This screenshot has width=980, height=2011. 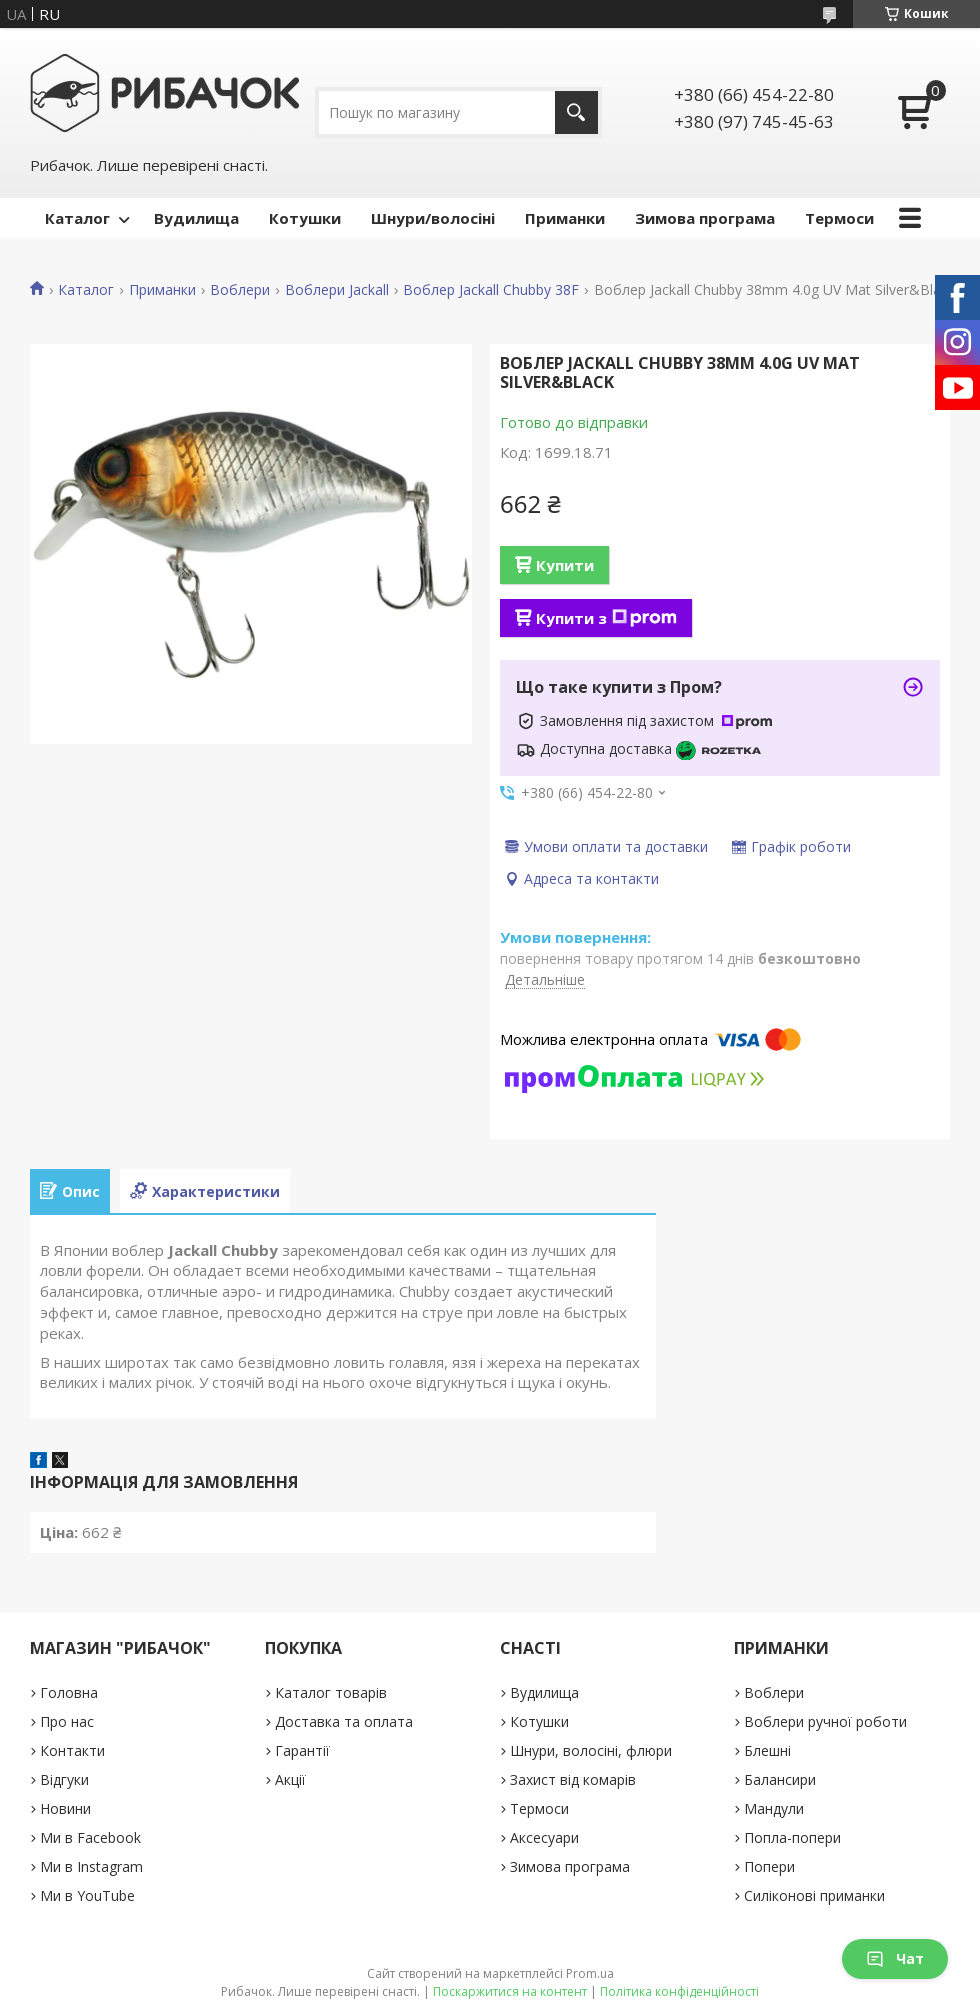 I want to click on Купити з, so click(x=606, y=618).